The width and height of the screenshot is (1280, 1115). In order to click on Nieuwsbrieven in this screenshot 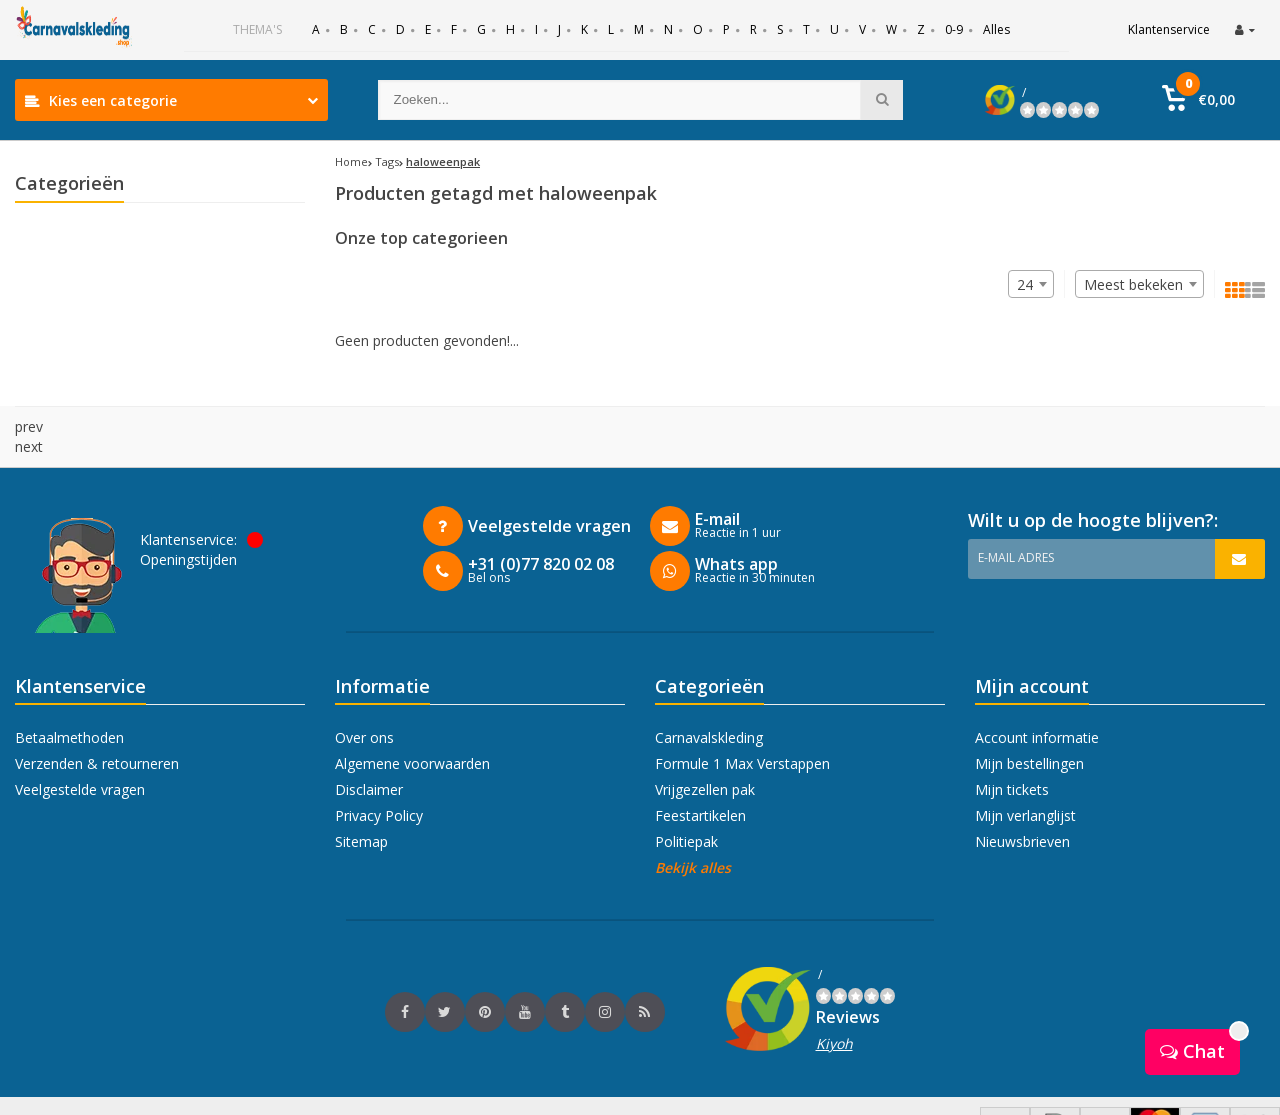, I will do `click(1022, 801)`.